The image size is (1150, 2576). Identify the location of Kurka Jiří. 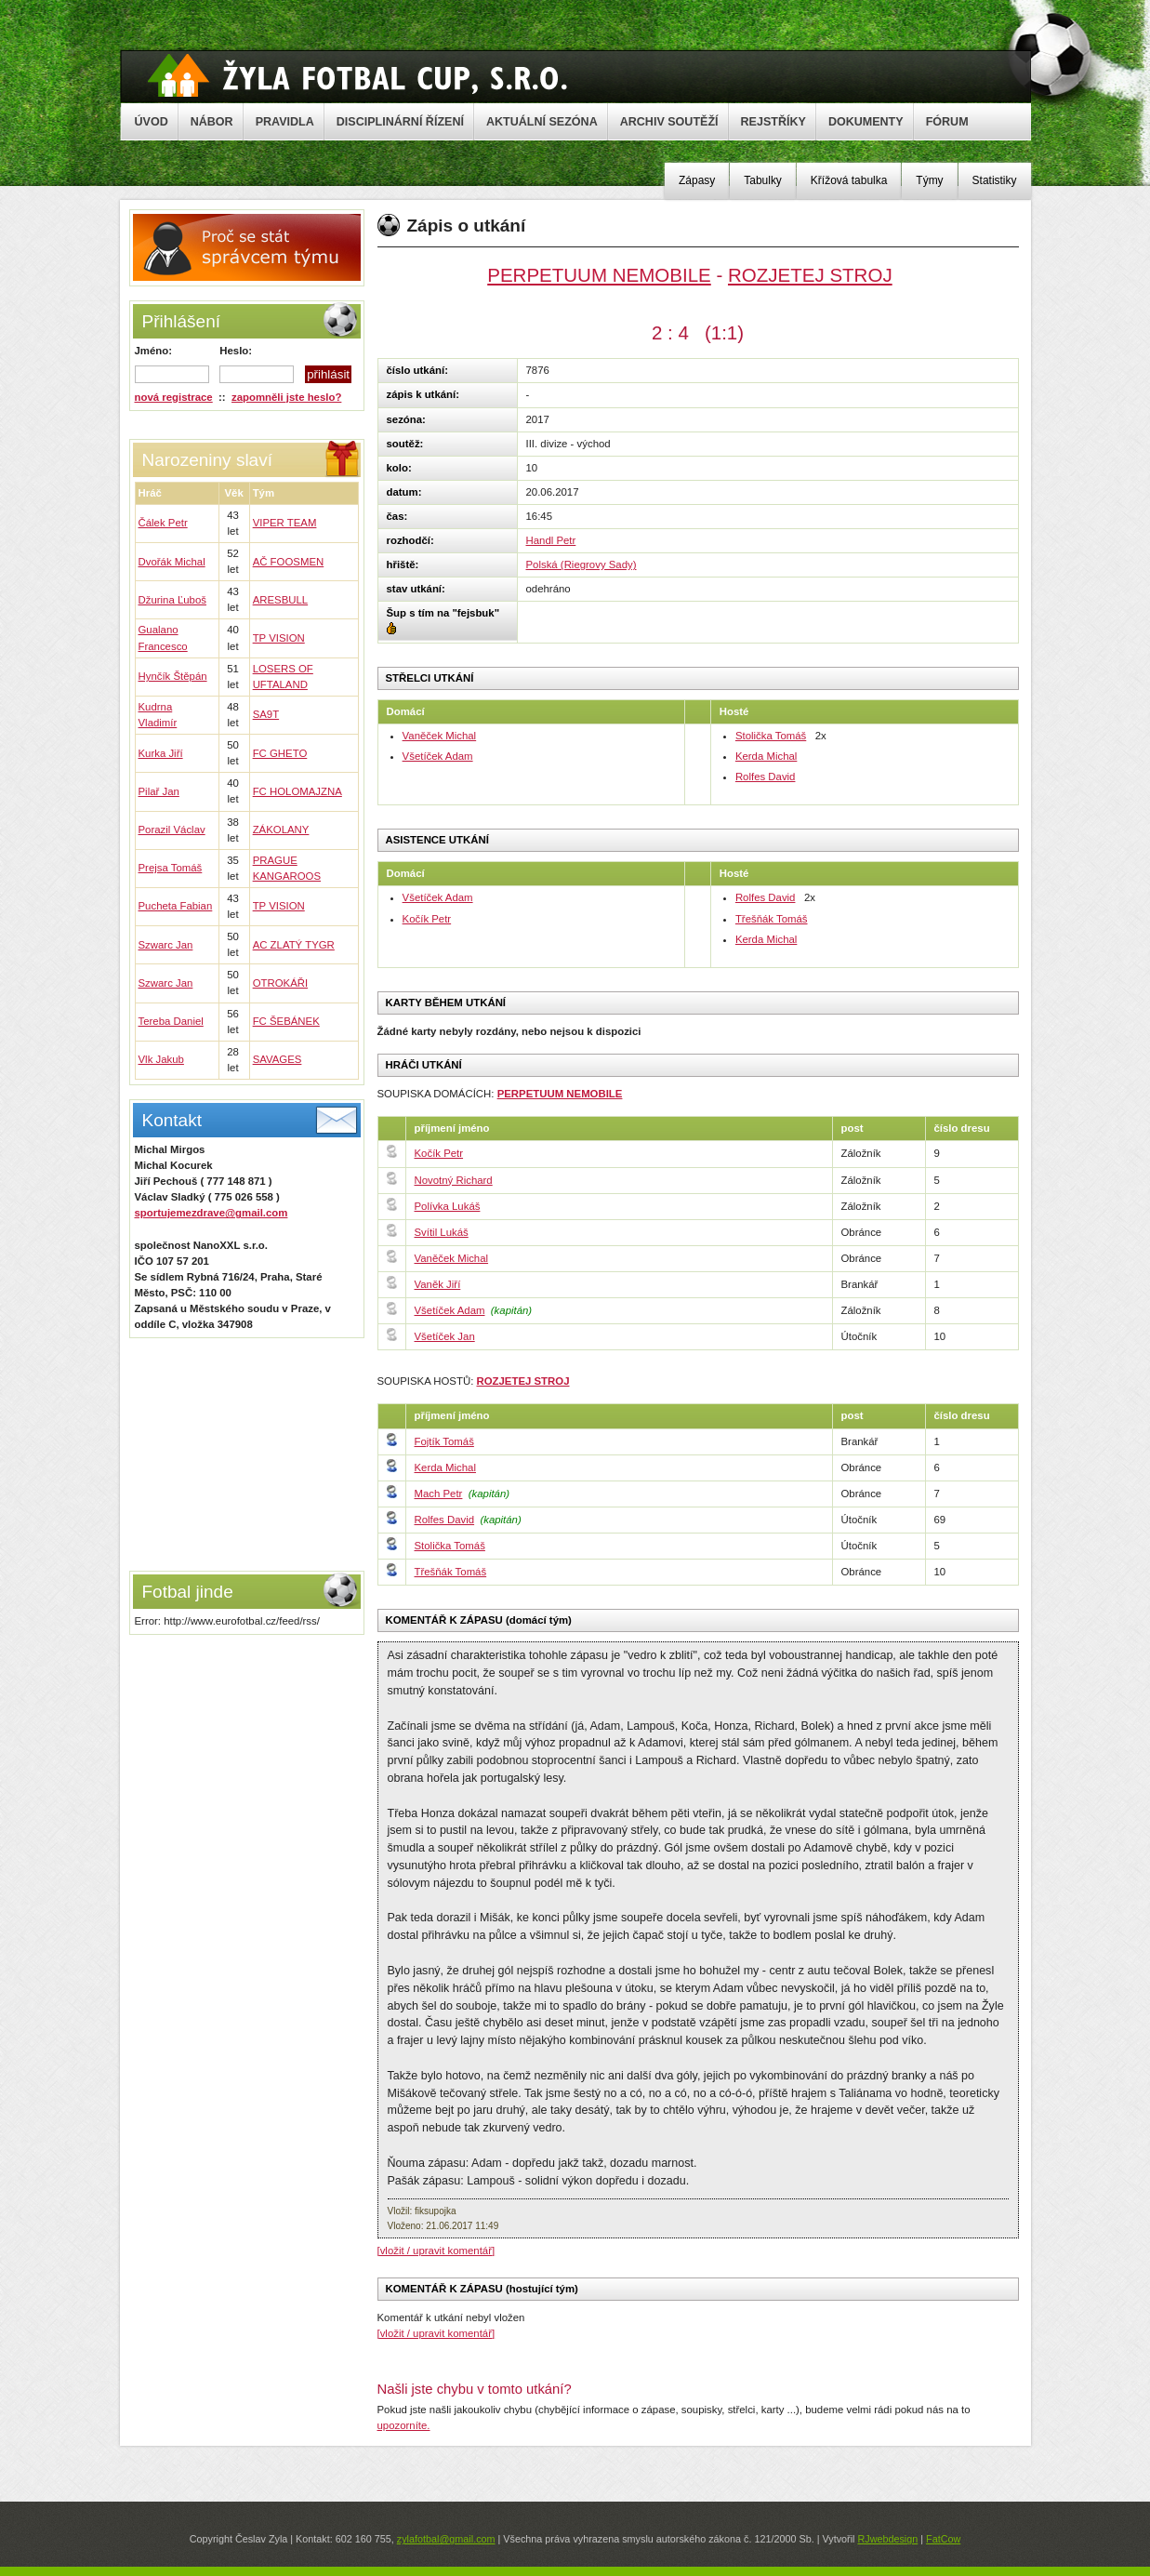
(161, 753).